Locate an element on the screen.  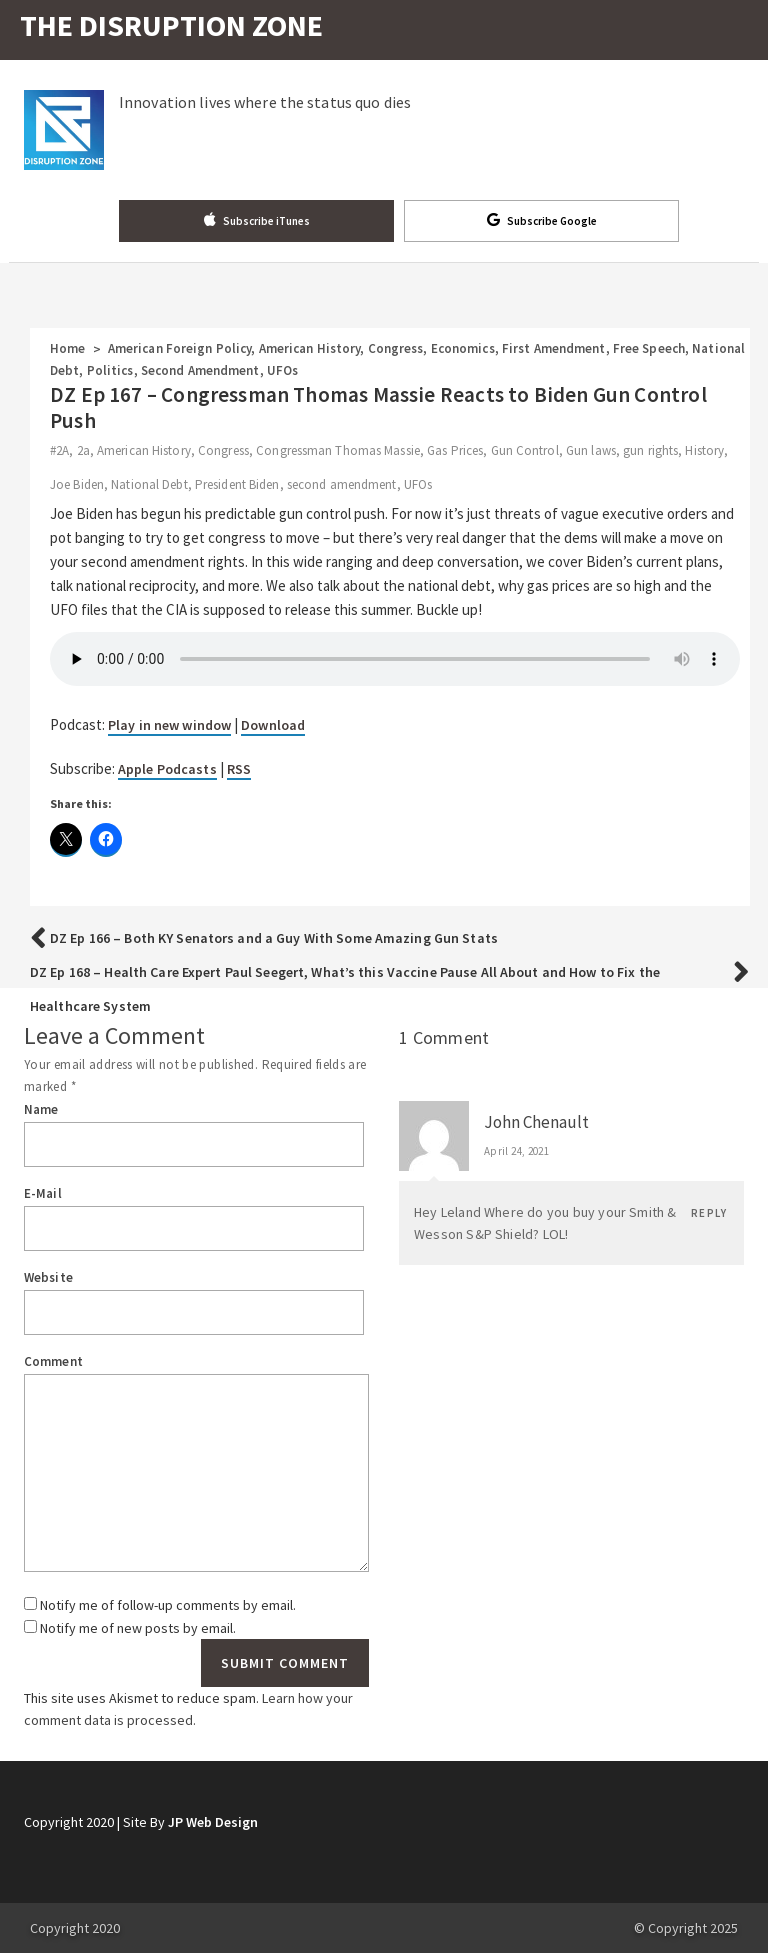
Economics is located at coordinates (463, 348).